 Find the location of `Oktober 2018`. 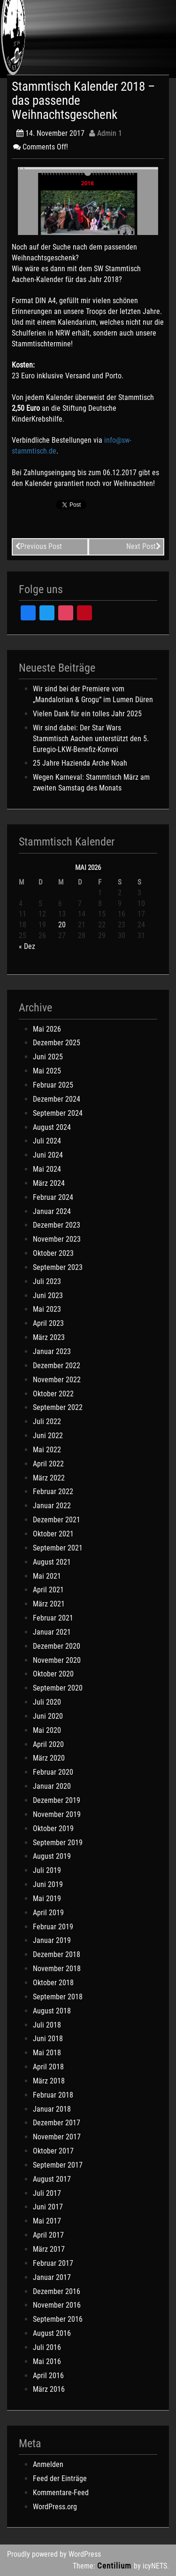

Oktober 2018 is located at coordinates (53, 1982).